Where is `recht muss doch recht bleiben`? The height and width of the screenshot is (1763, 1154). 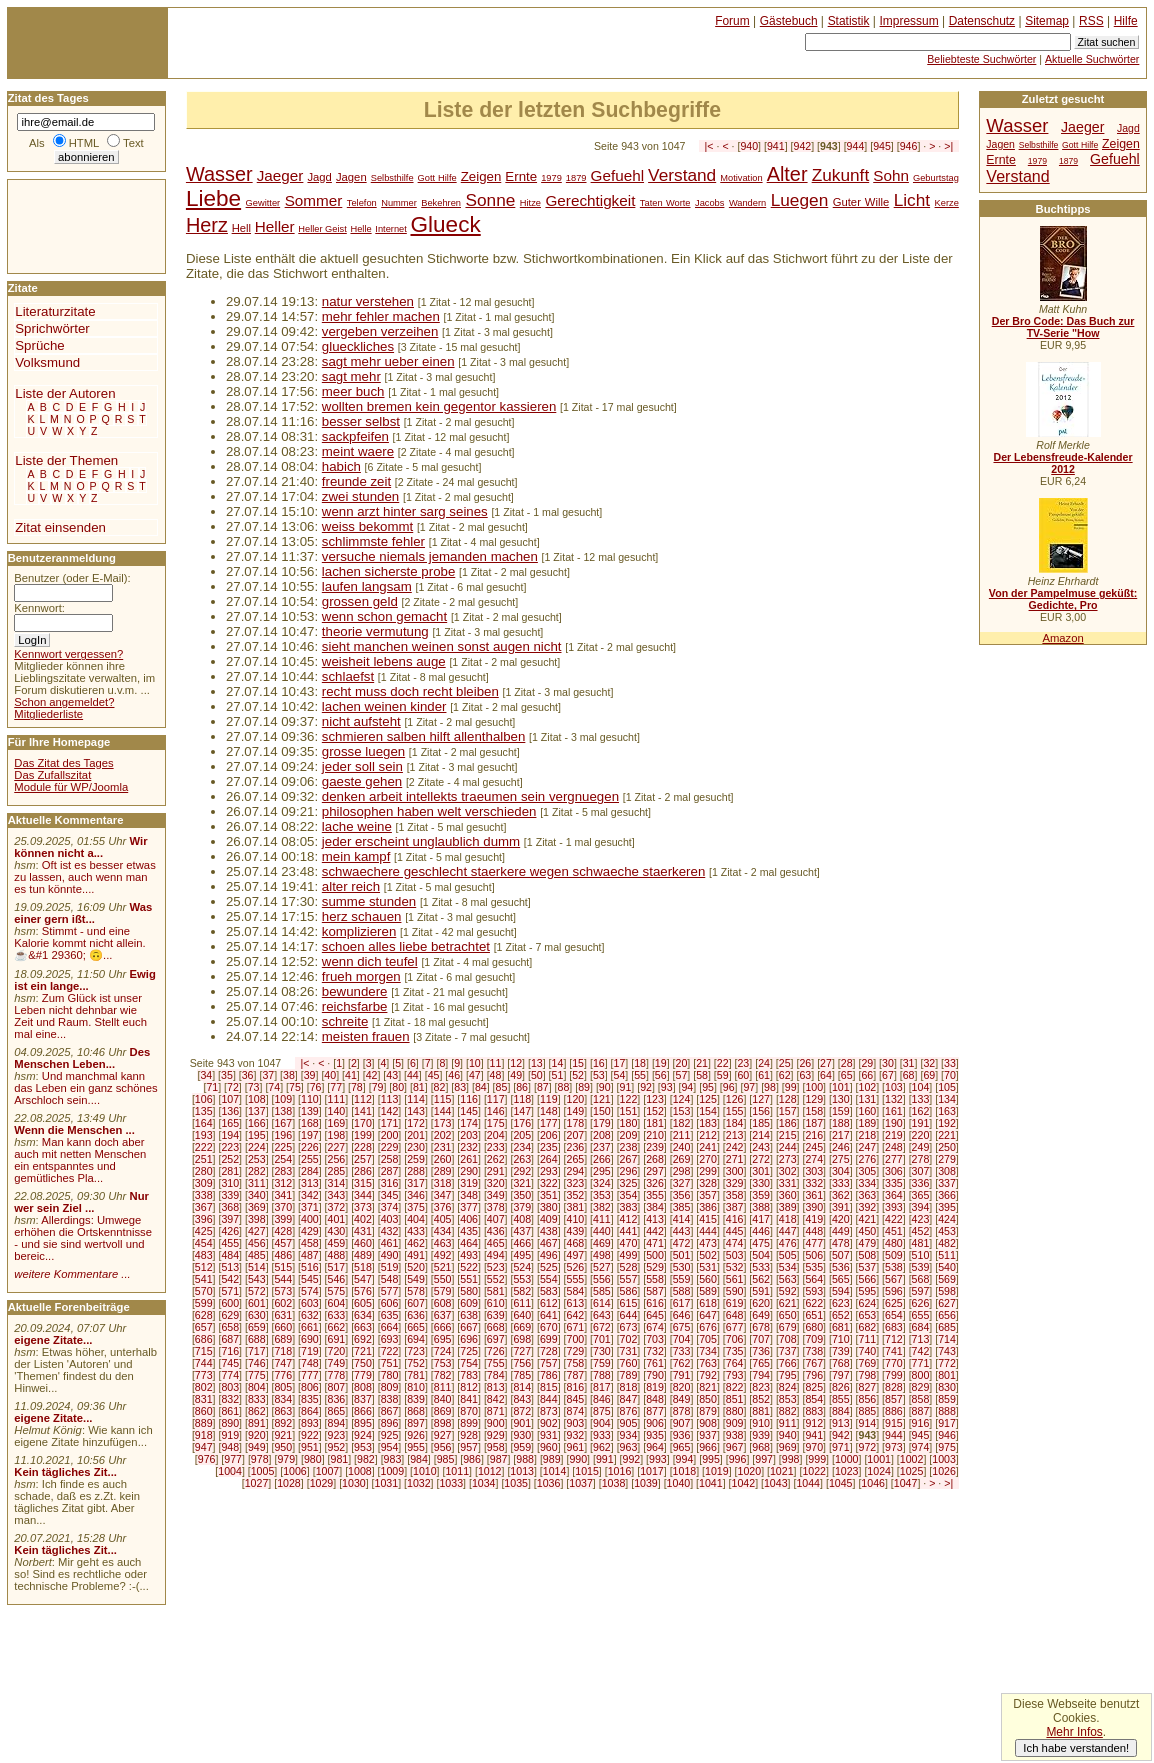 recht muss doch recht bleiben is located at coordinates (410, 691).